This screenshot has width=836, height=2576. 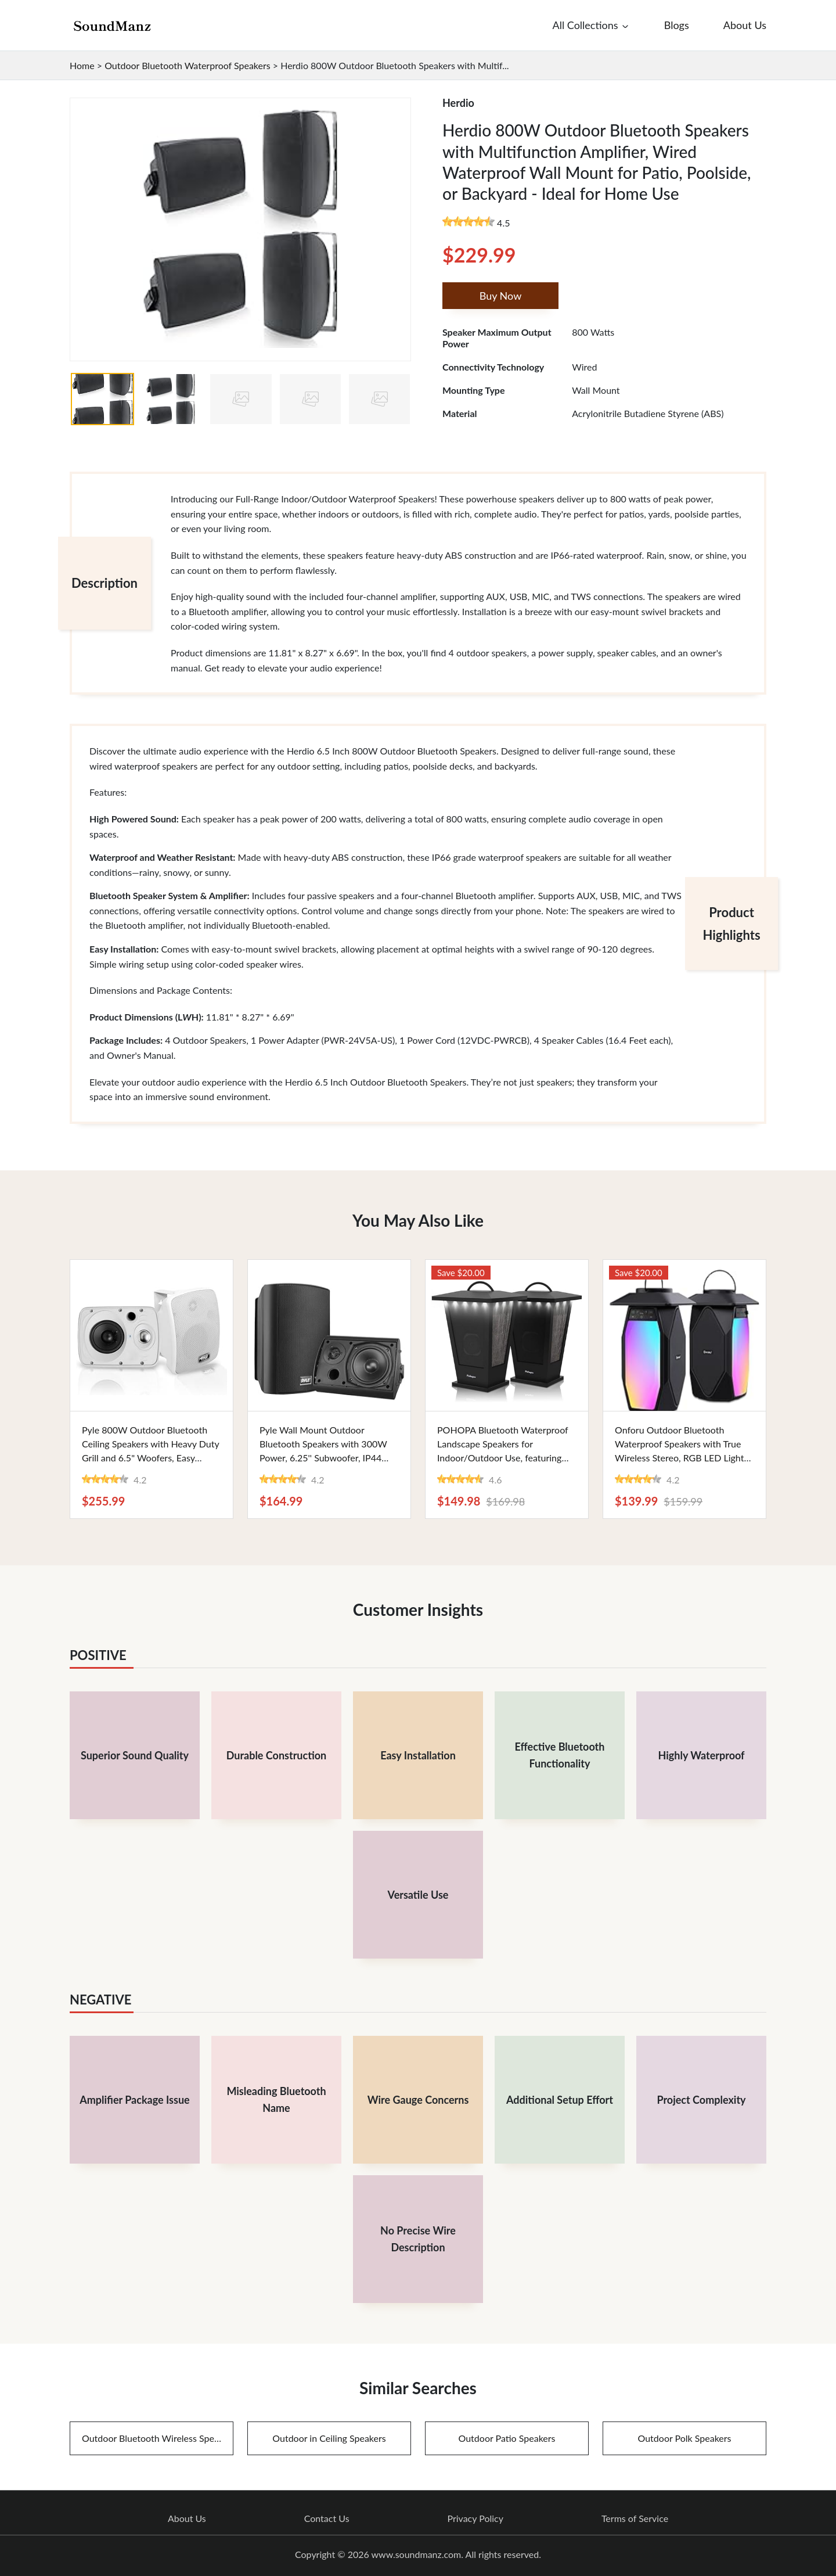 What do you see at coordinates (458, 102) in the screenshot?
I see `Herdio` at bounding box center [458, 102].